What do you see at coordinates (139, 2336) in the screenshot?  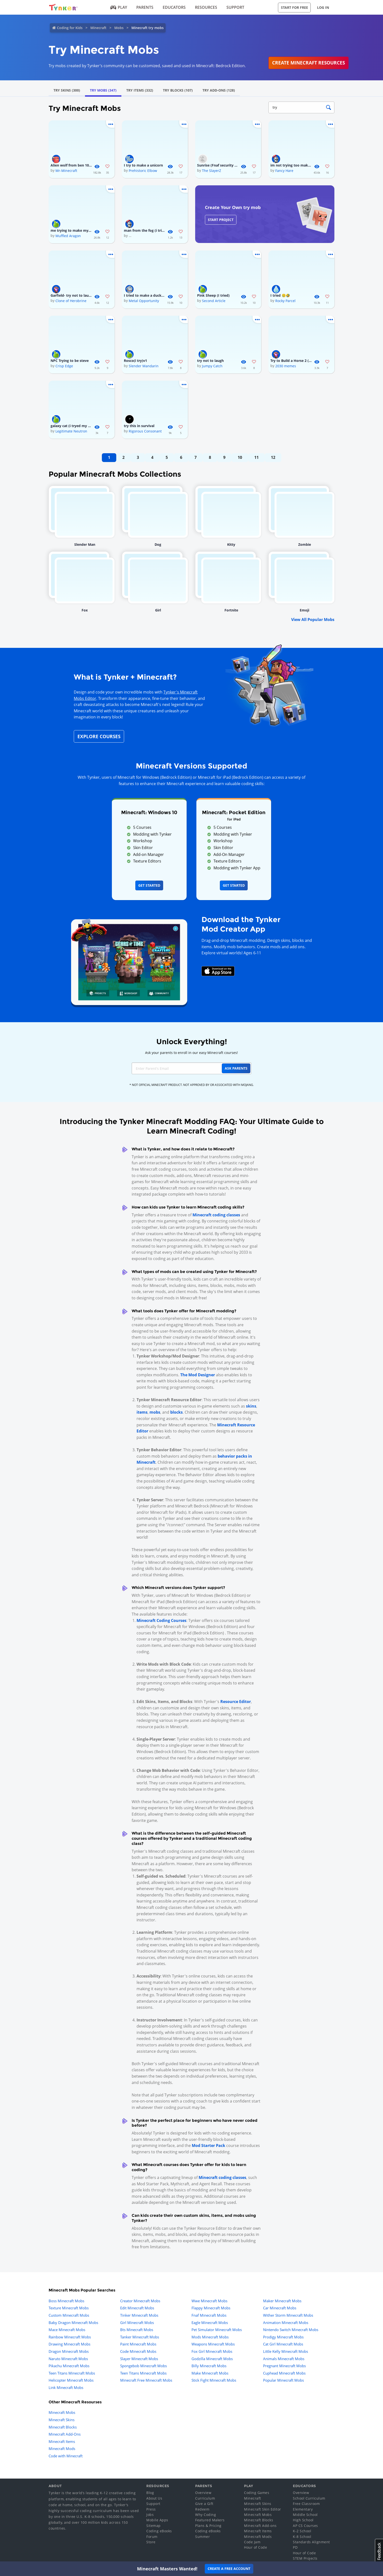 I see `Tanker Minecraft Mobs` at bounding box center [139, 2336].